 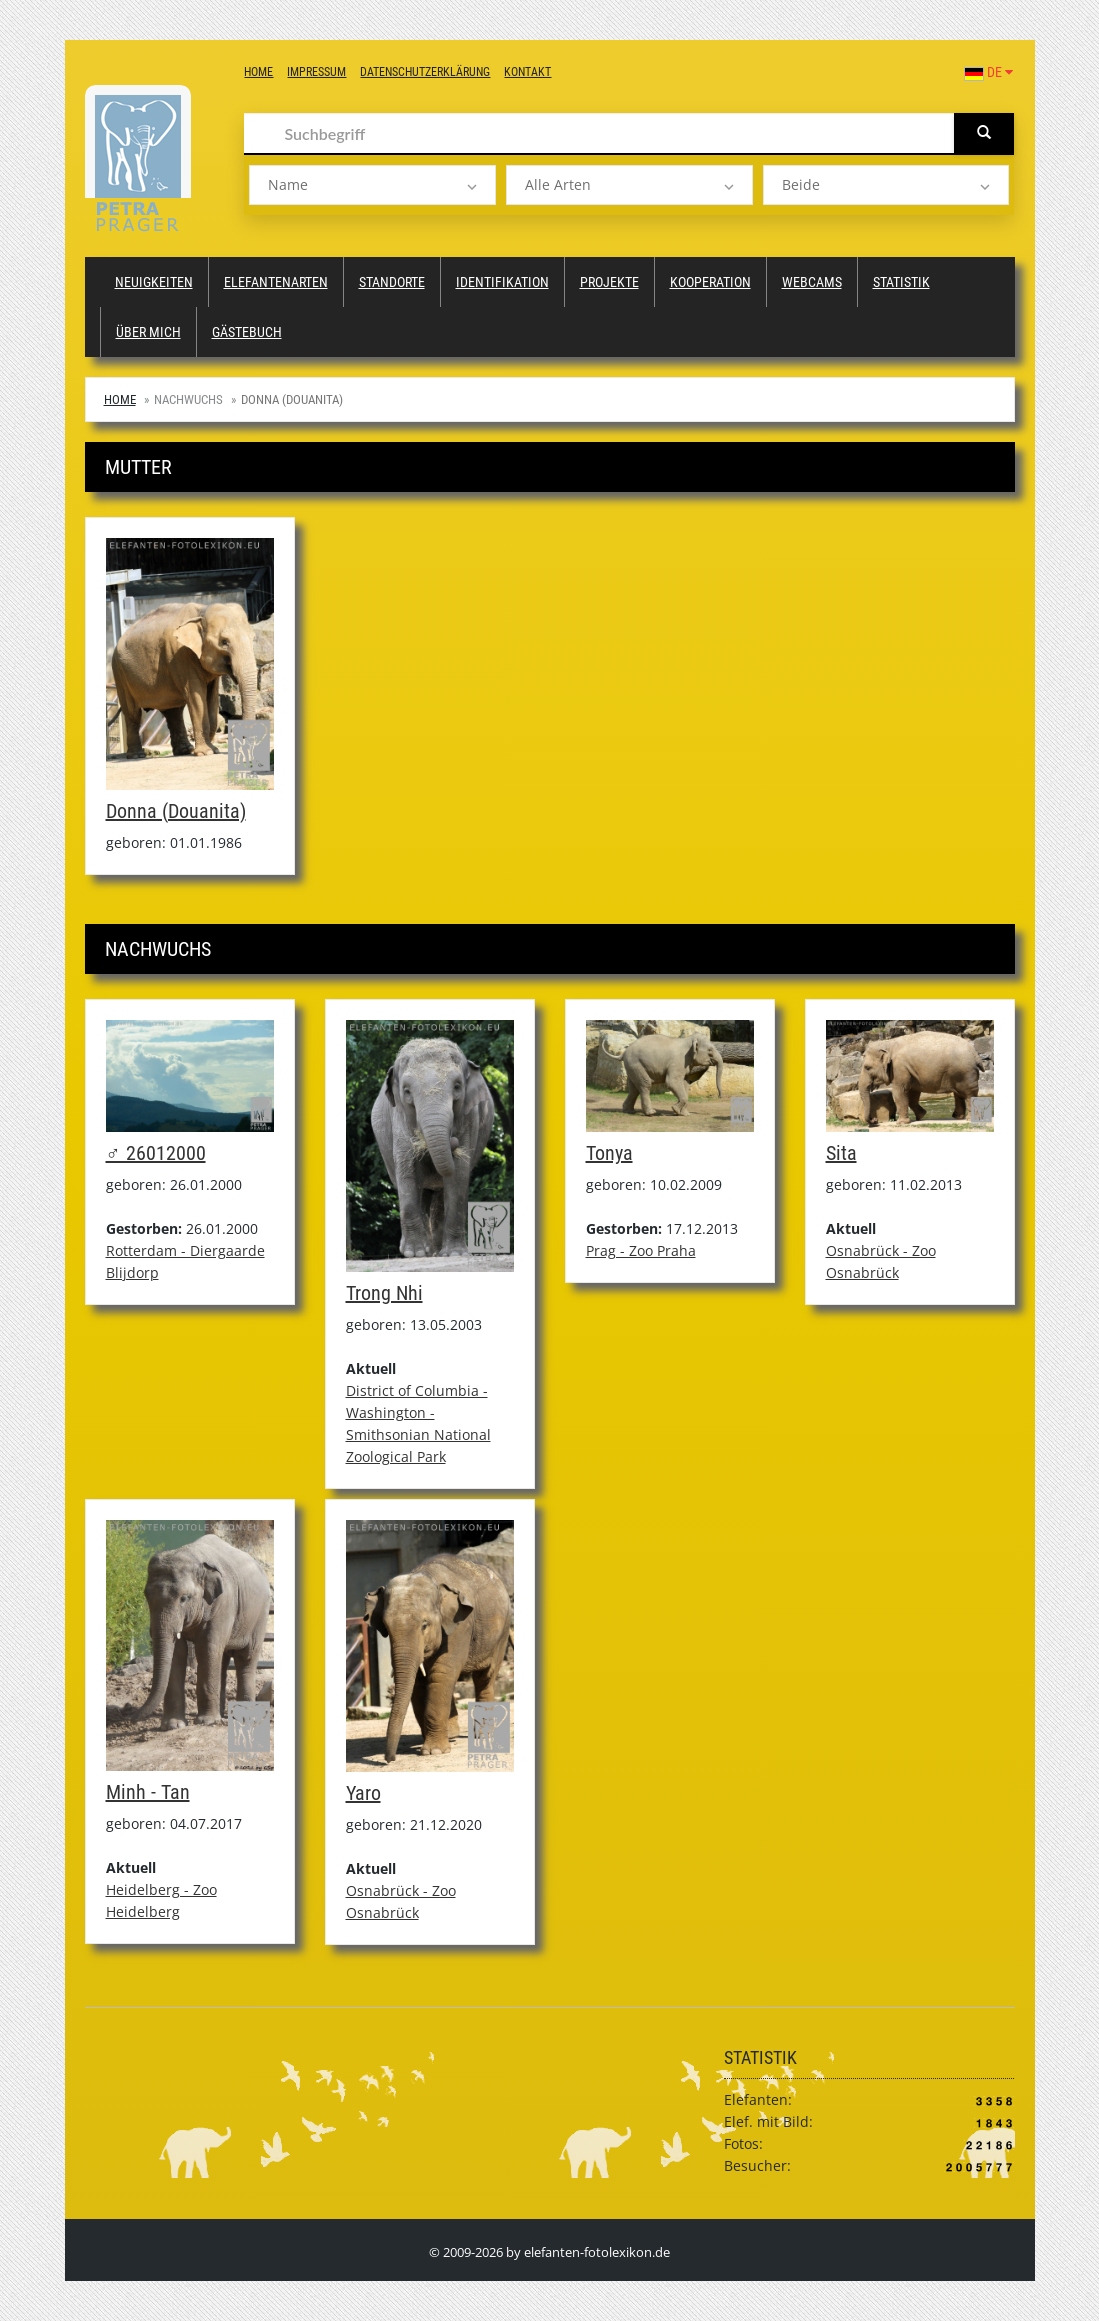 I want to click on Neuigkeiten, so click(x=154, y=282).